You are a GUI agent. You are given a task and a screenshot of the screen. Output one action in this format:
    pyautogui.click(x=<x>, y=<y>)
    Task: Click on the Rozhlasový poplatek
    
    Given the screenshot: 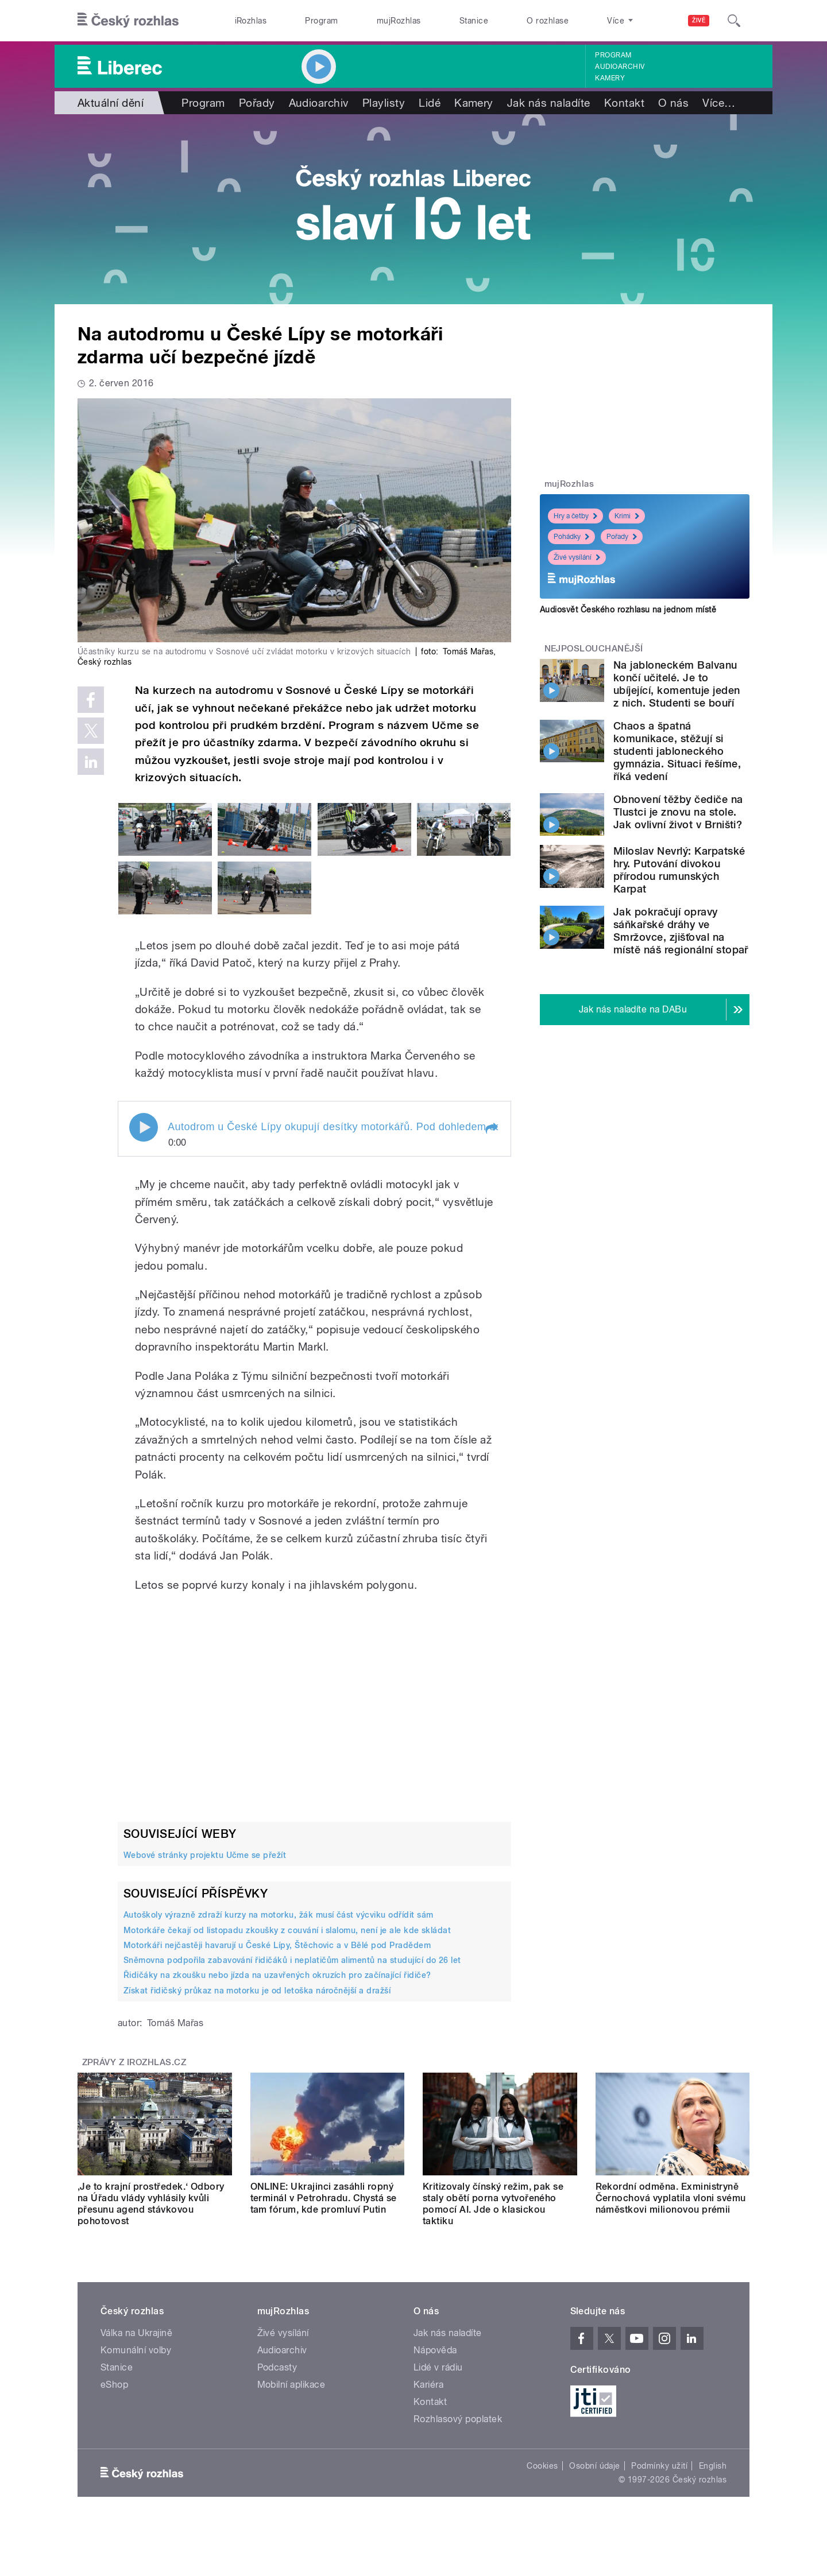 What is the action you would take?
    pyautogui.click(x=457, y=2419)
    